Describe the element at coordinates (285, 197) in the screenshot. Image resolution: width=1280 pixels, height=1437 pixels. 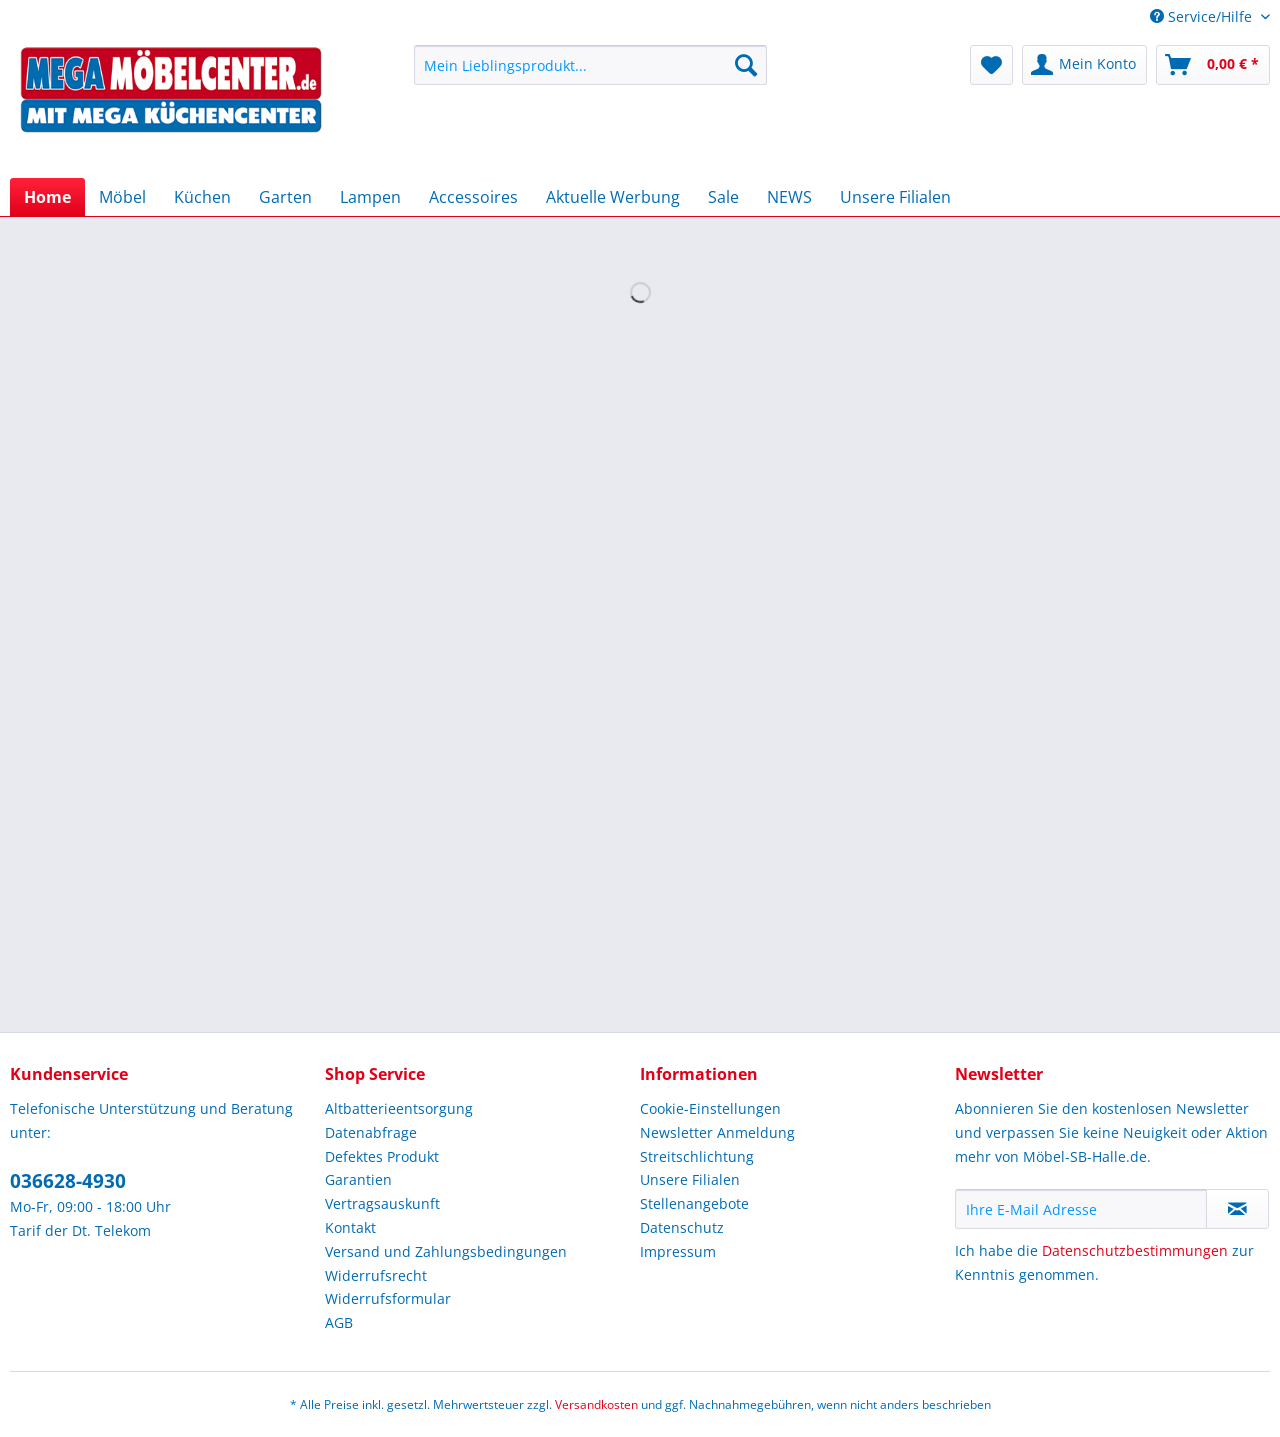
I see `[Garten]` at that location.